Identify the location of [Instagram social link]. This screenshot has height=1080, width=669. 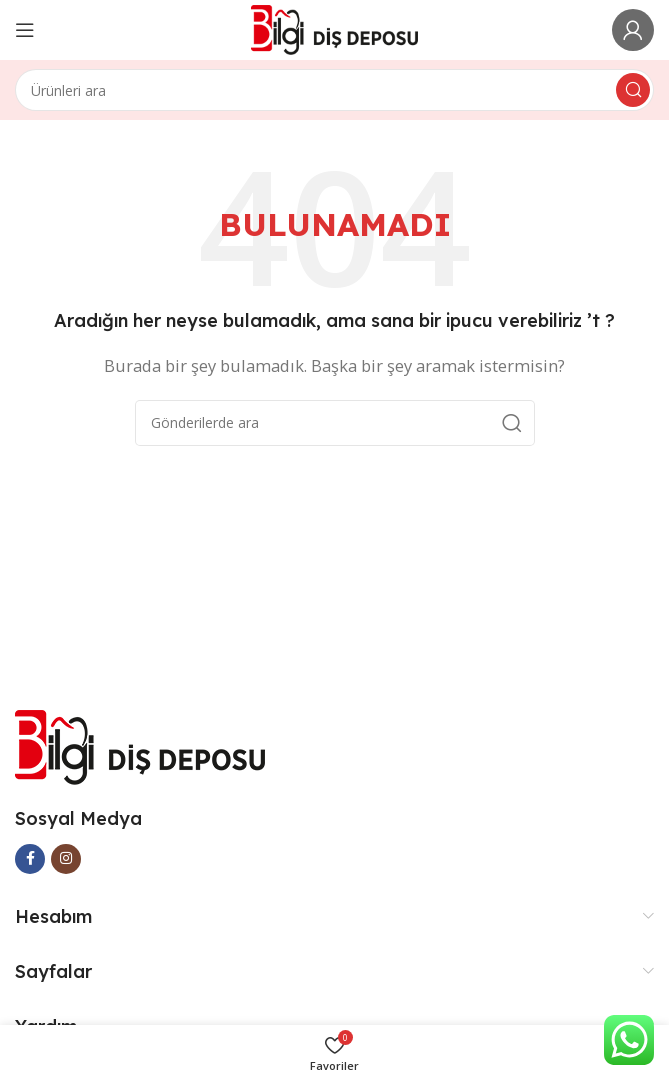
(66, 859).